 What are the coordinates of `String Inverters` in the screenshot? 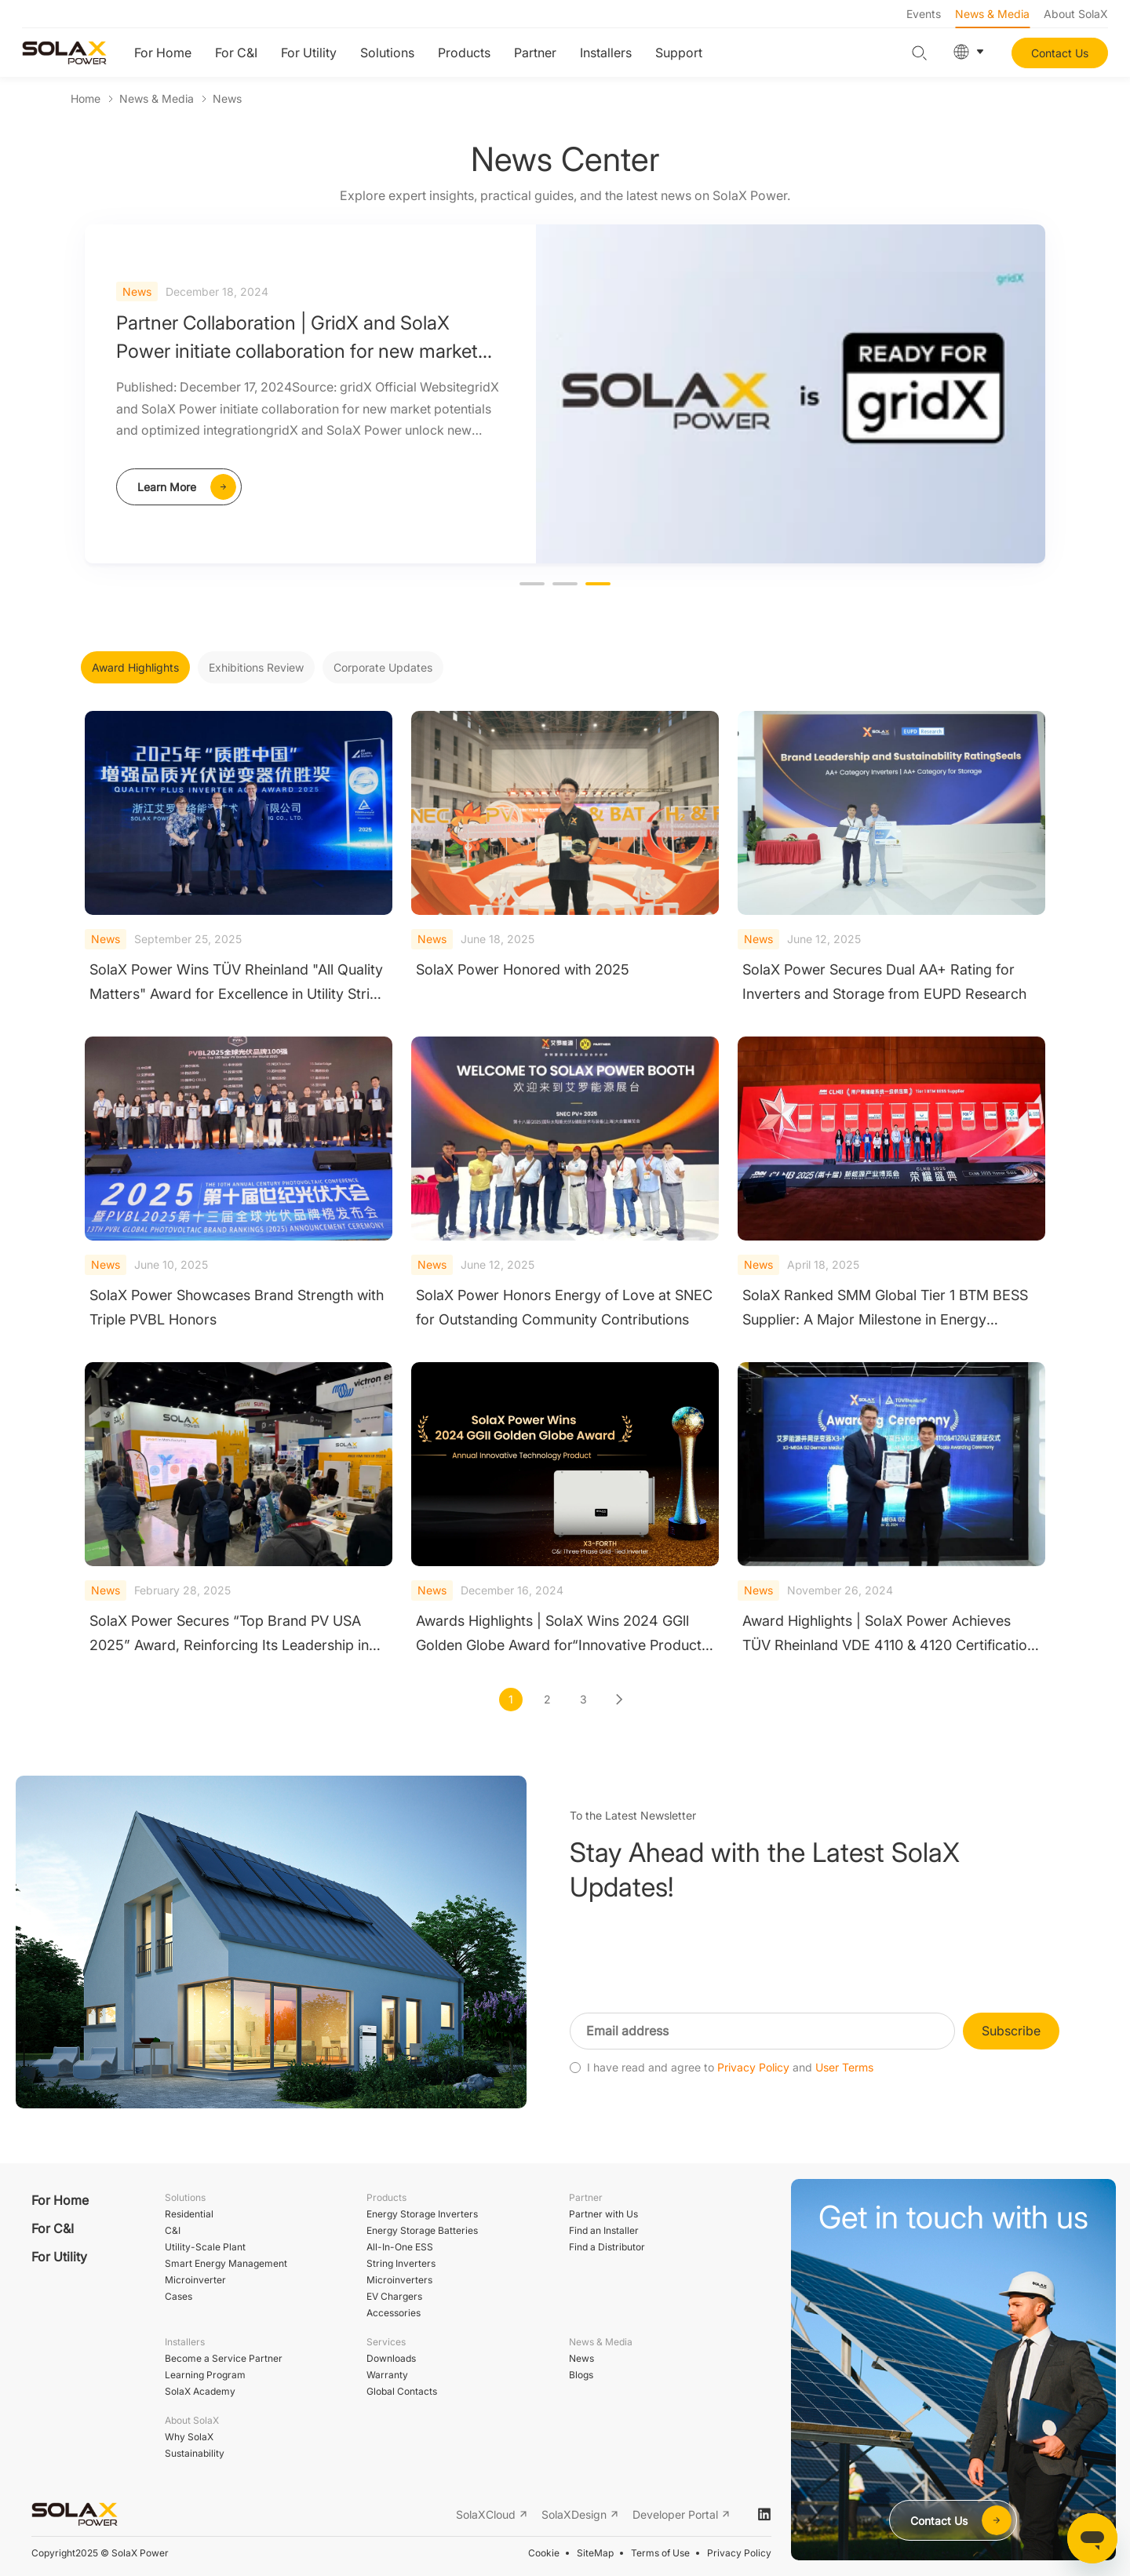 It's located at (401, 2263).